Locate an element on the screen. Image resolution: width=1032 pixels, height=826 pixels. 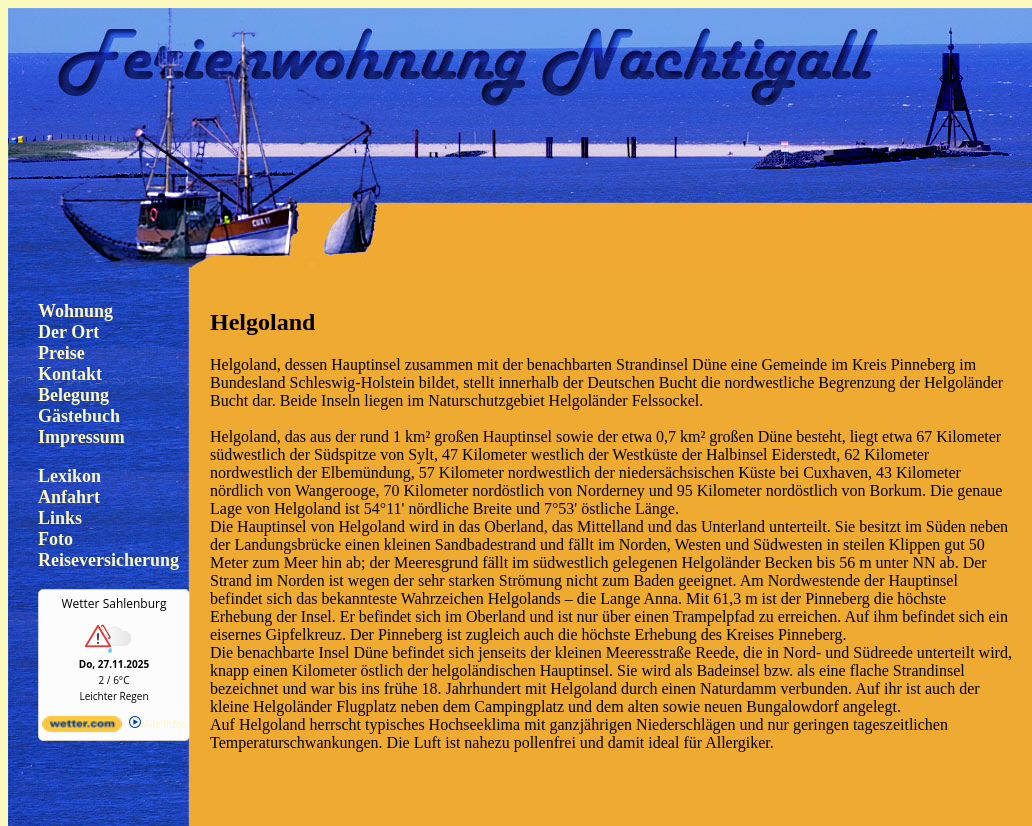
Belegung is located at coordinates (73, 395).